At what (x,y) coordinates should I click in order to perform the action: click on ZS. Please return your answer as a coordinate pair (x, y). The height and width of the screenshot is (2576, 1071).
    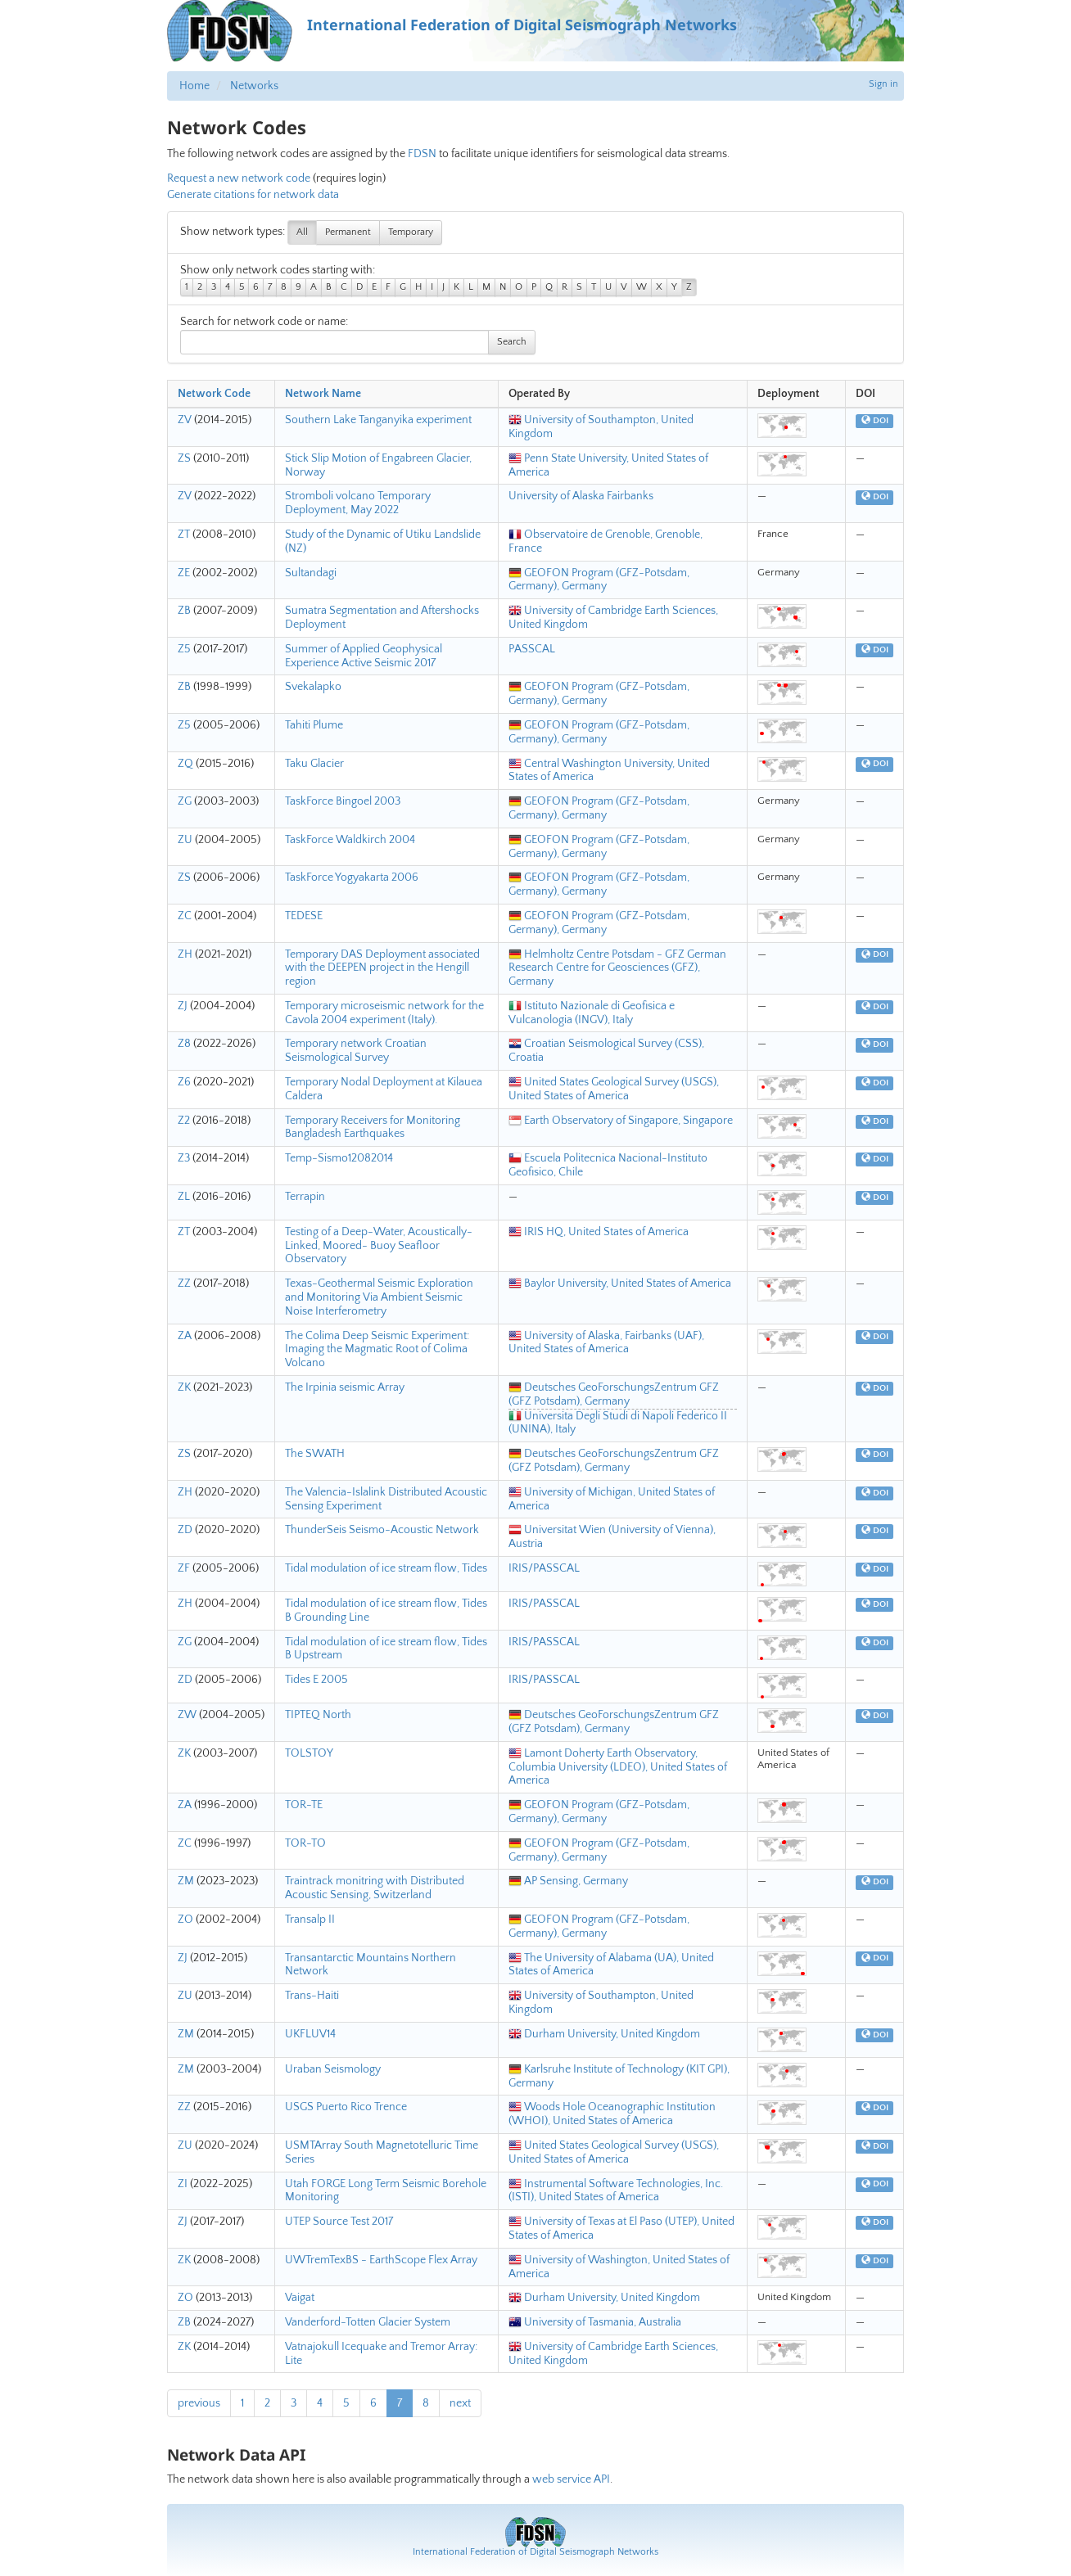
    Looking at the image, I should click on (184, 458).